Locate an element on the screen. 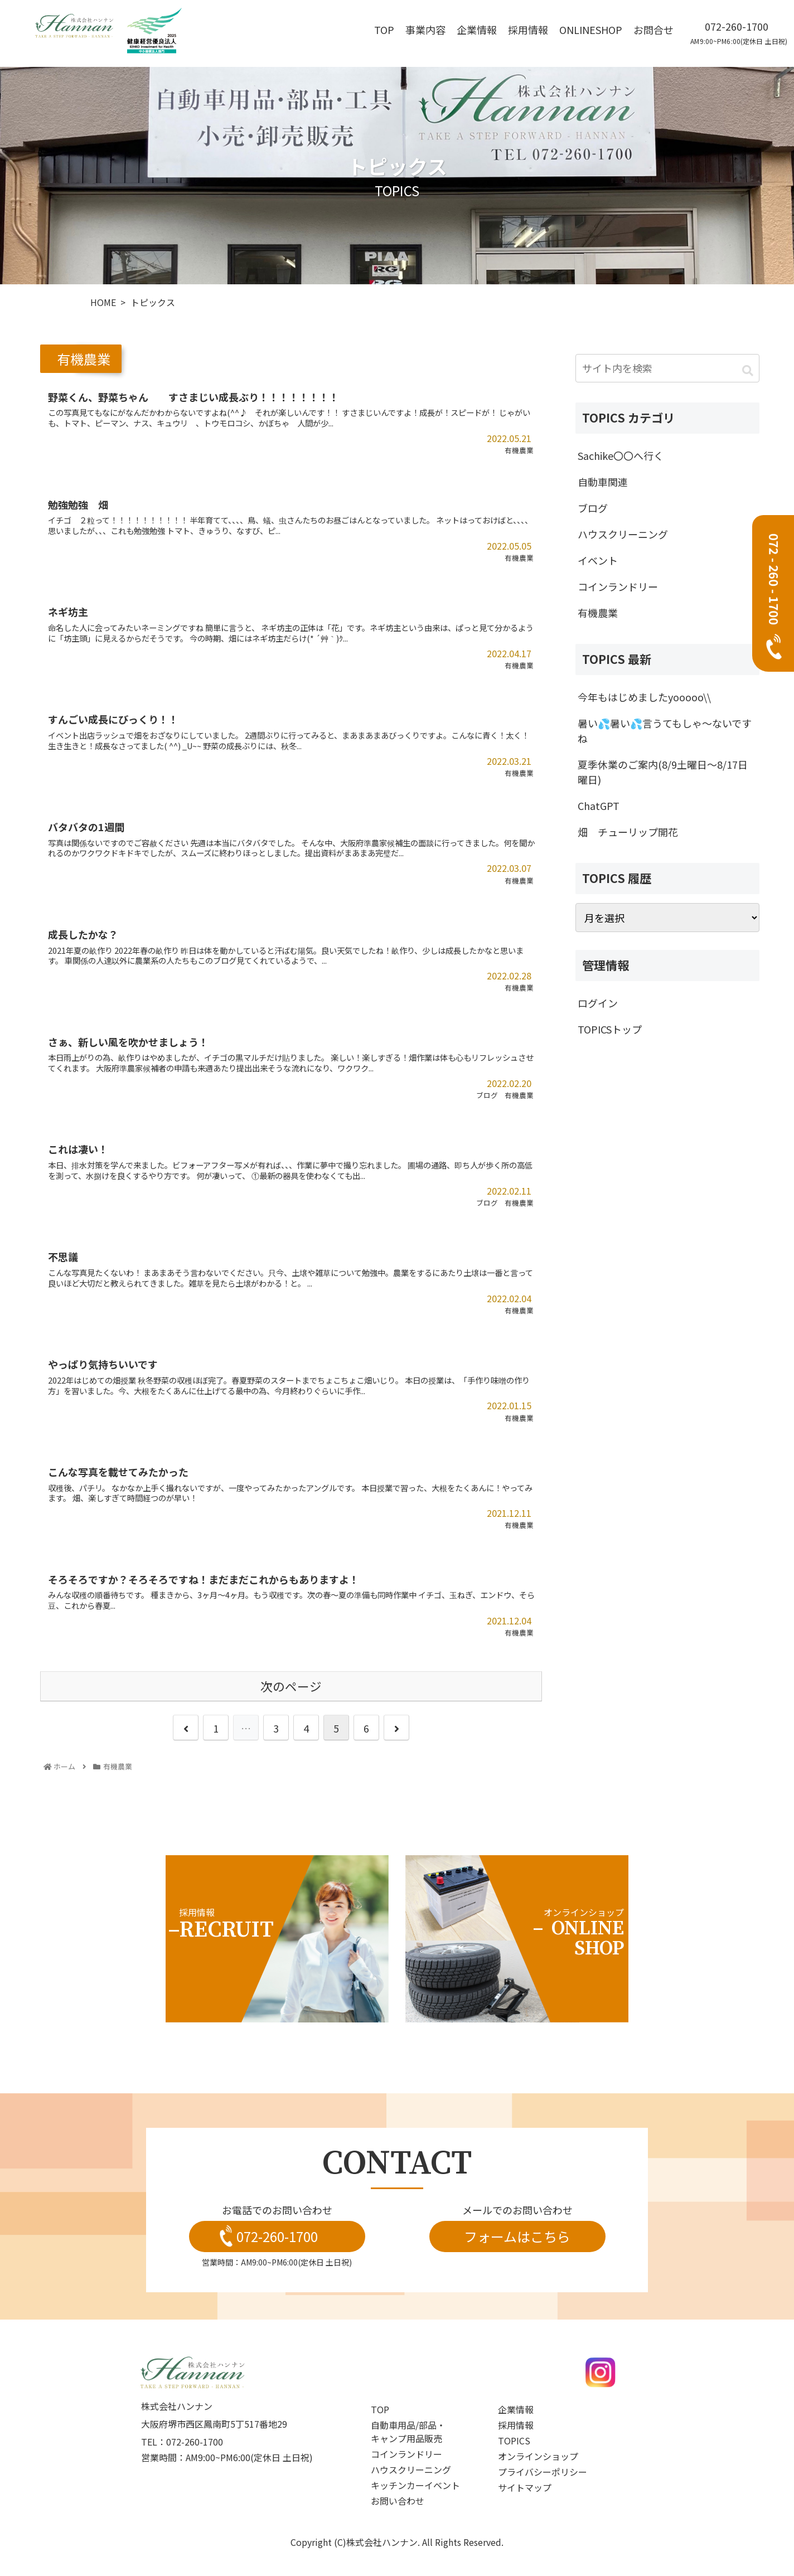  事業内容 is located at coordinates (425, 29).